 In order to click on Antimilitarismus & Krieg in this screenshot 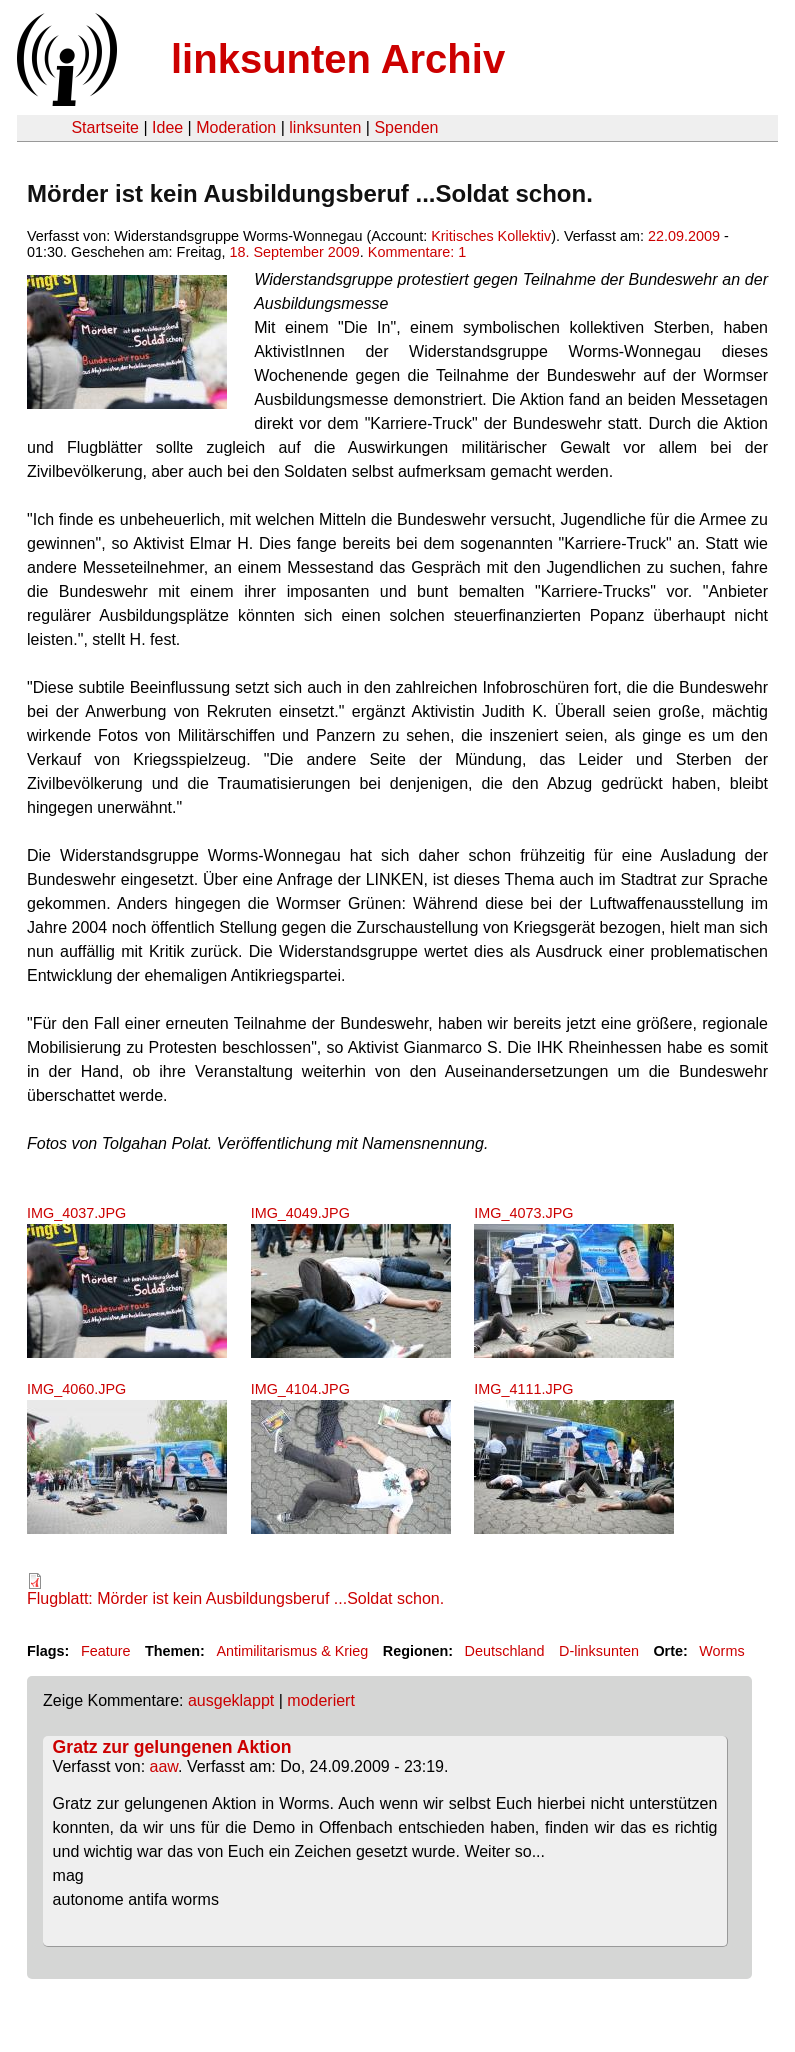, I will do `click(292, 1651)`.